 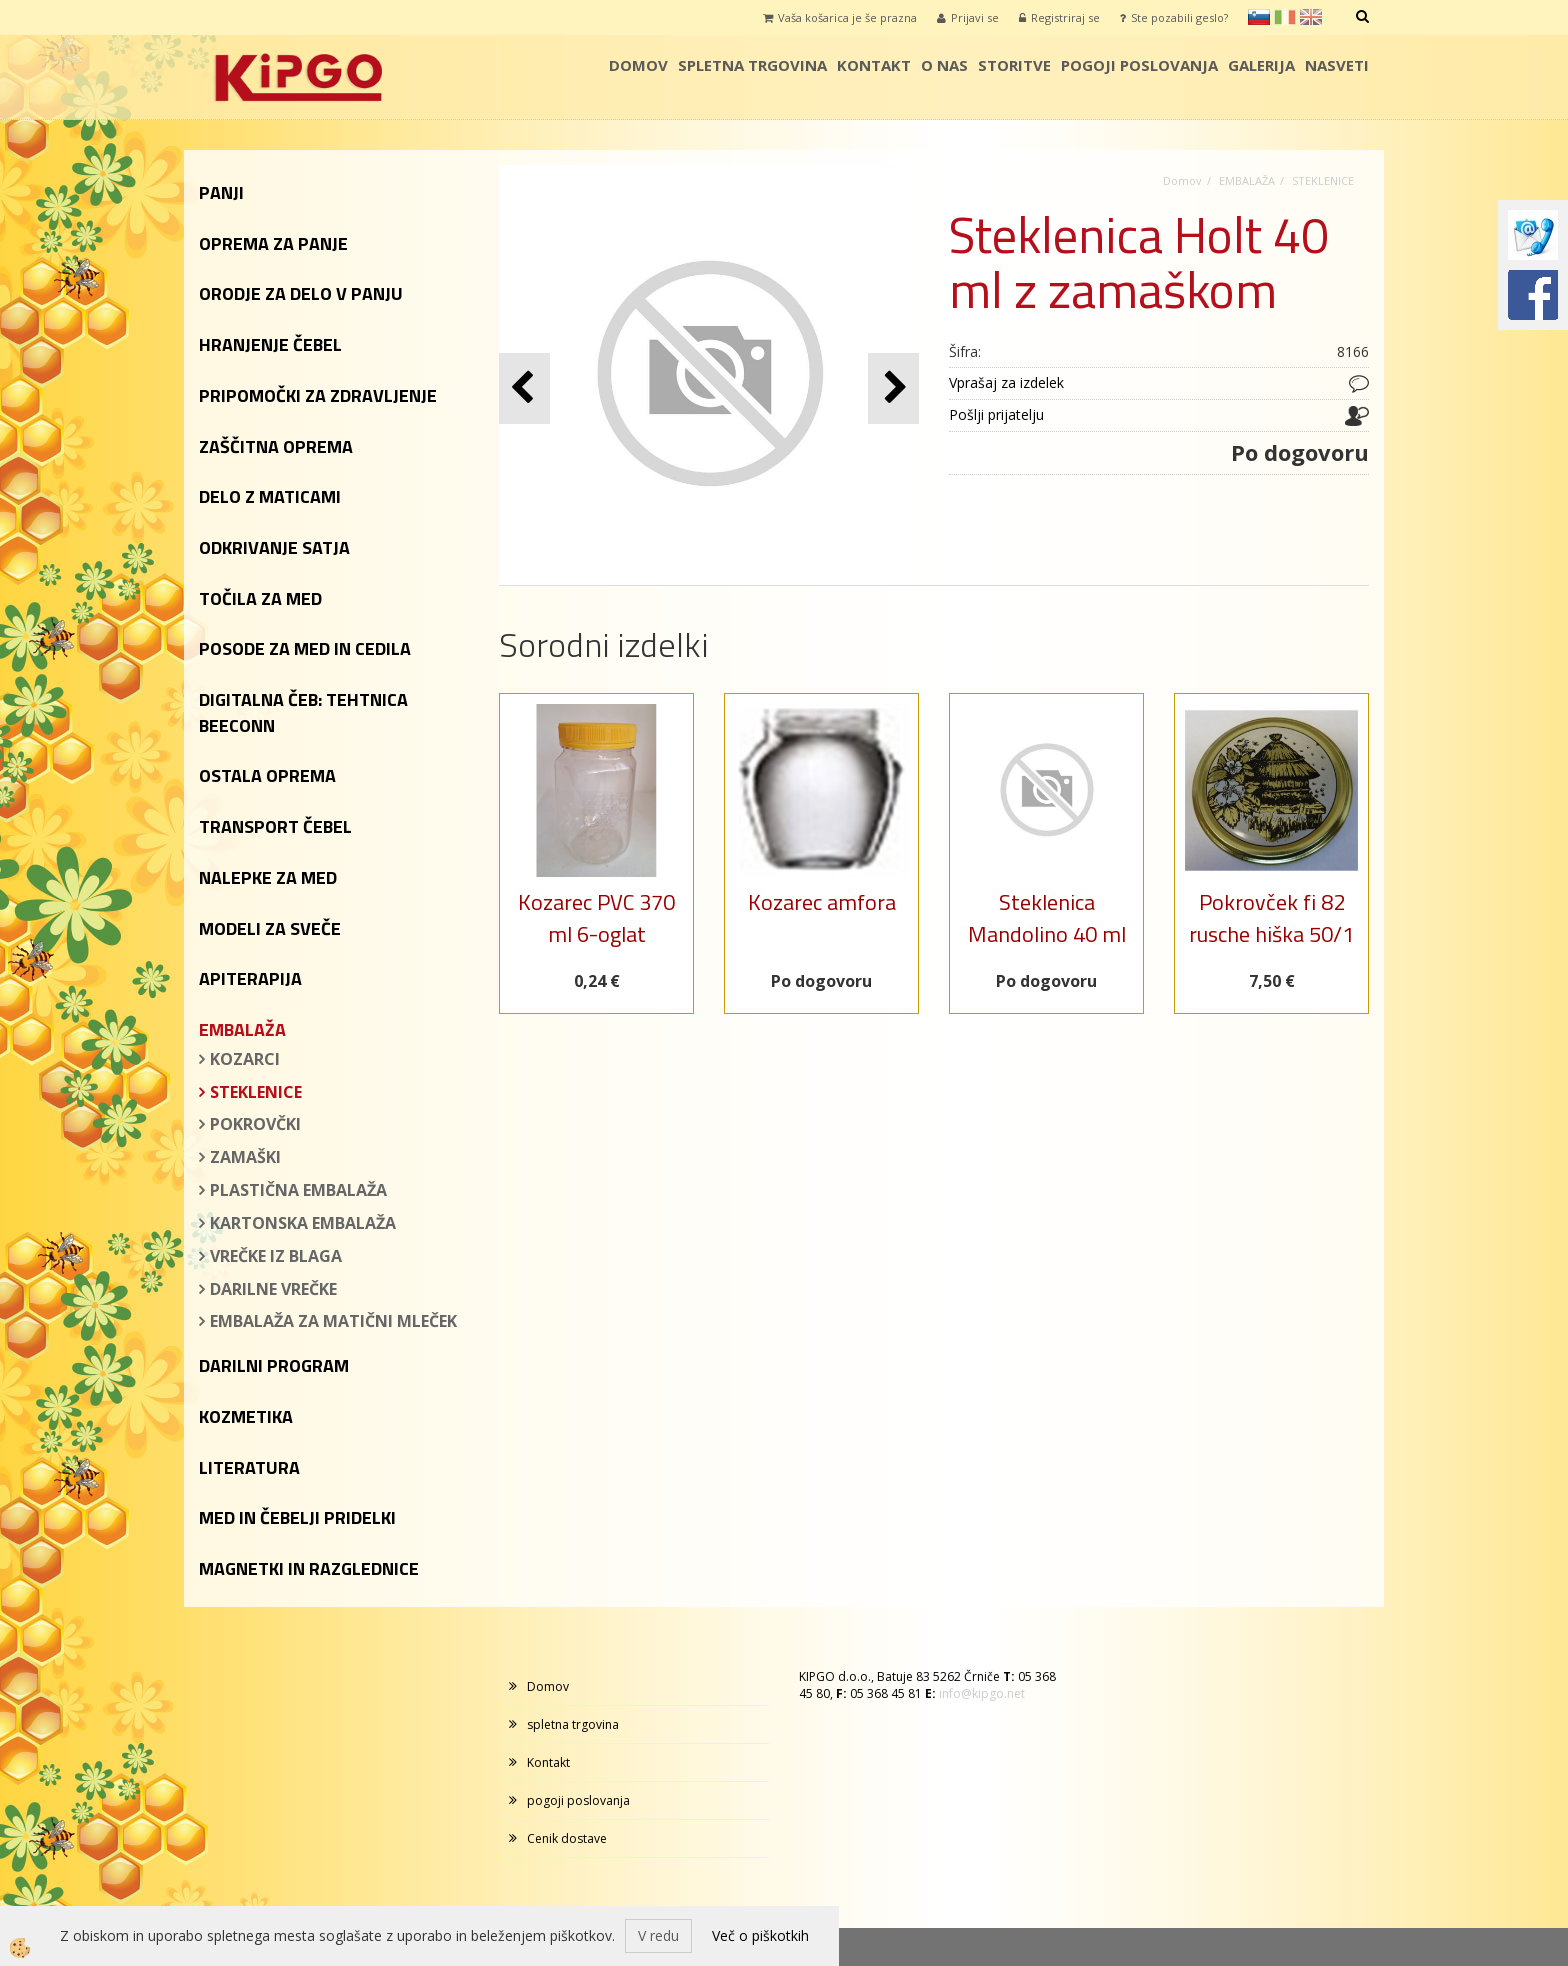 What do you see at coordinates (996, 414) in the screenshot?
I see `Pošlji prijatelju` at bounding box center [996, 414].